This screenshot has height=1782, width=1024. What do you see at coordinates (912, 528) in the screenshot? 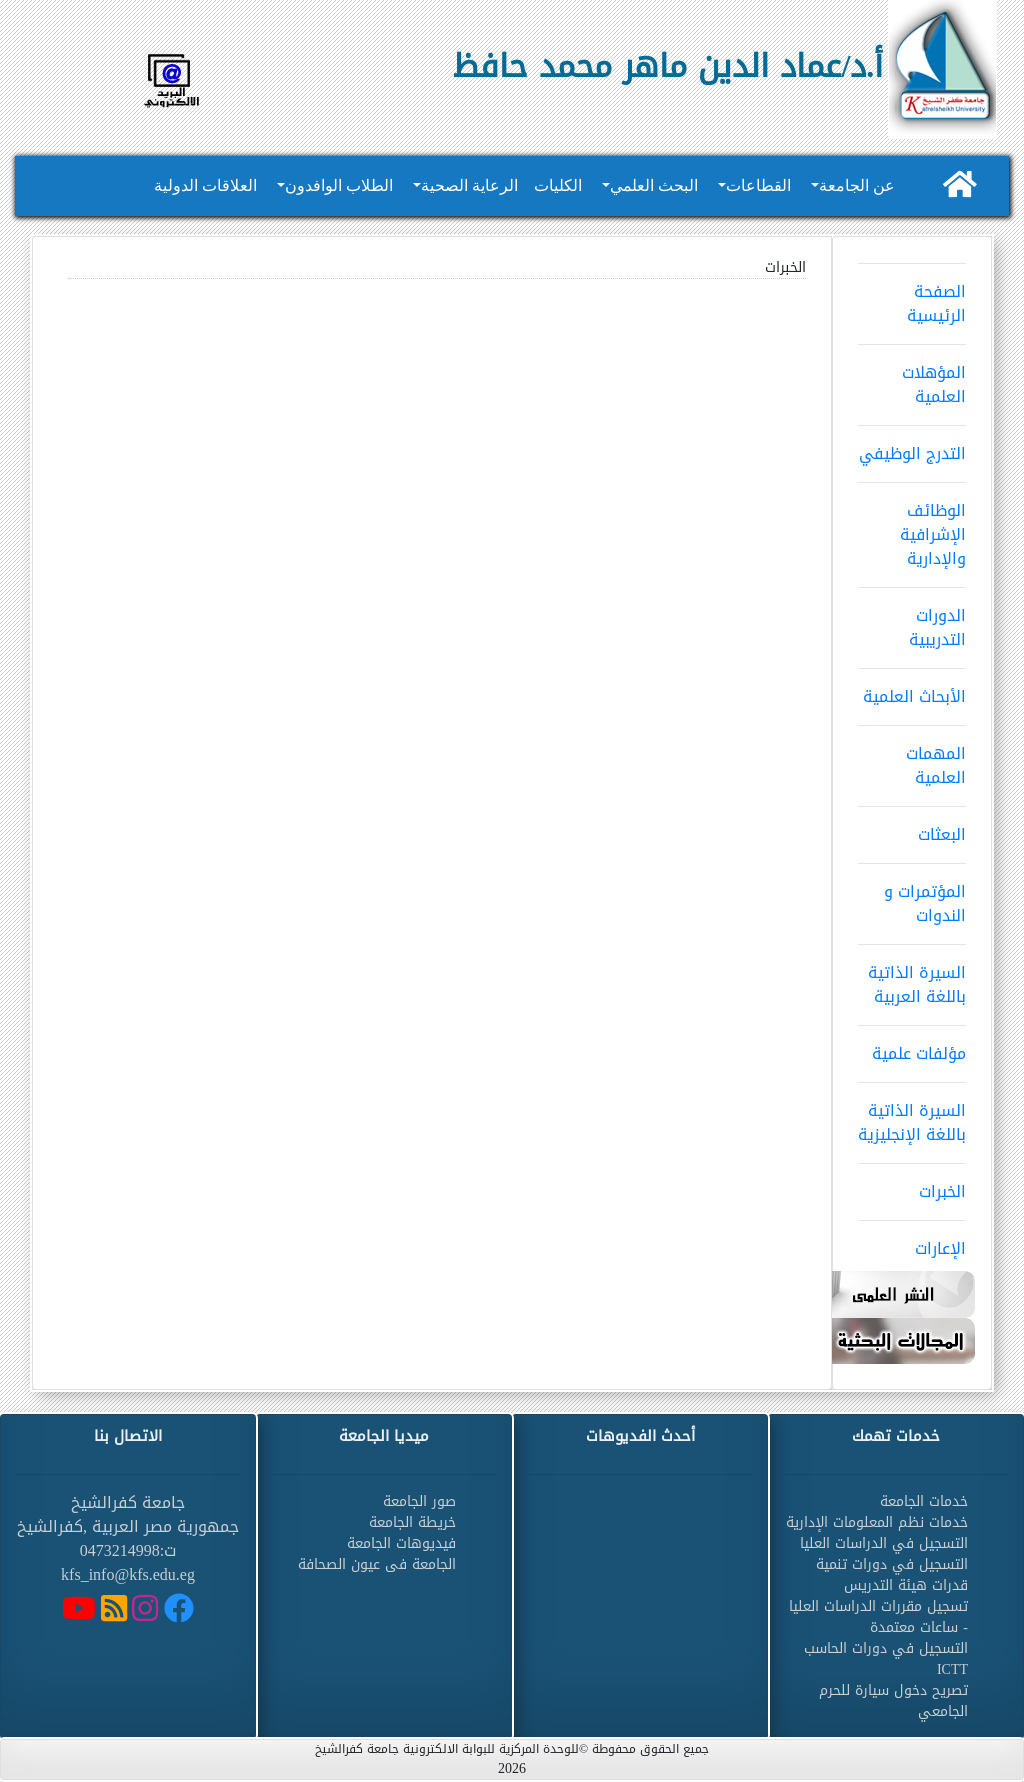
I see `الوظائف الإشرافية والإدارية` at bounding box center [912, 528].